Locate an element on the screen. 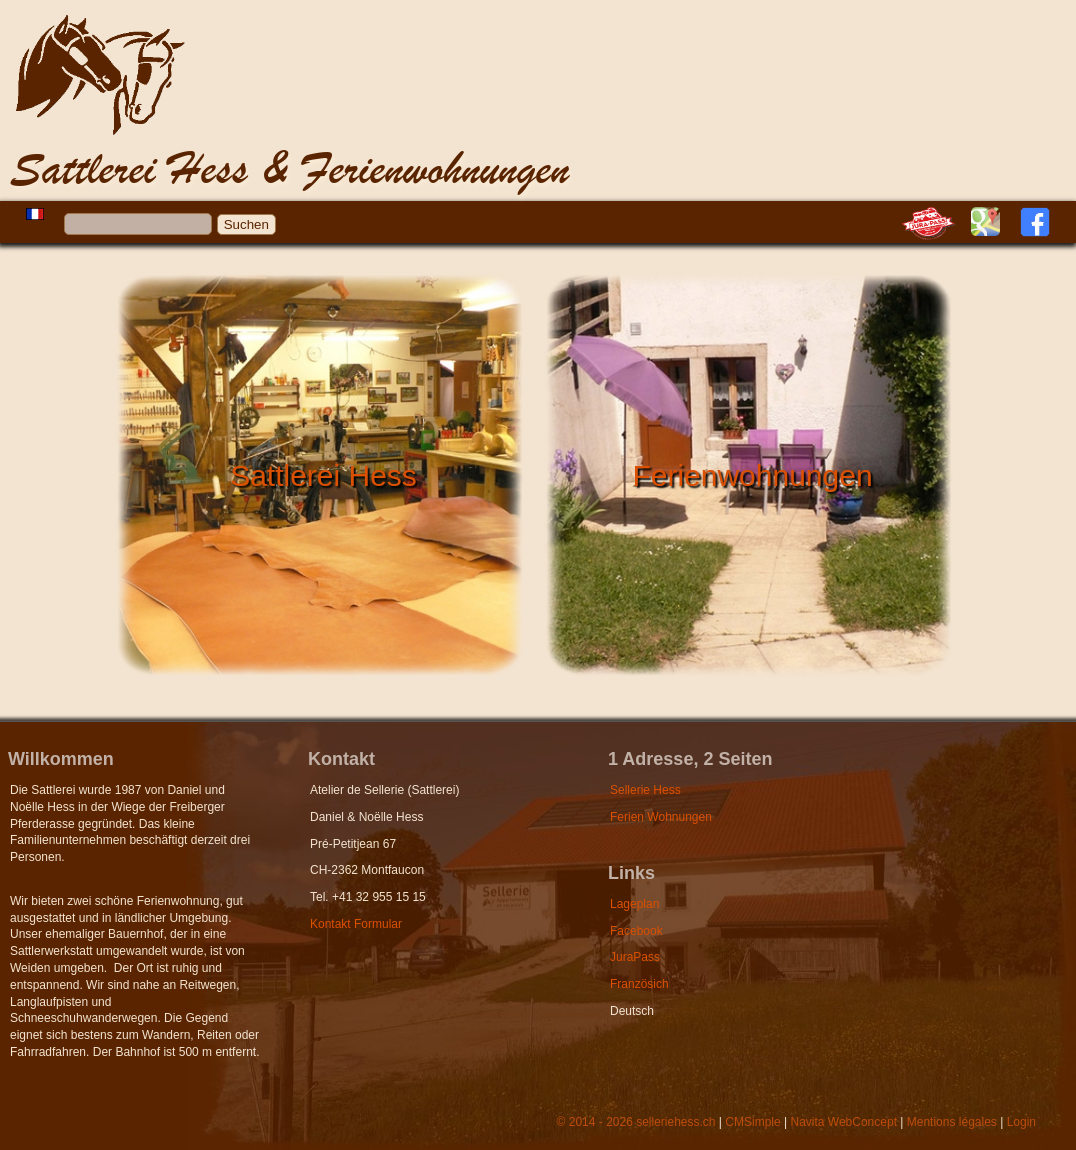  Mentions légales is located at coordinates (952, 1122).